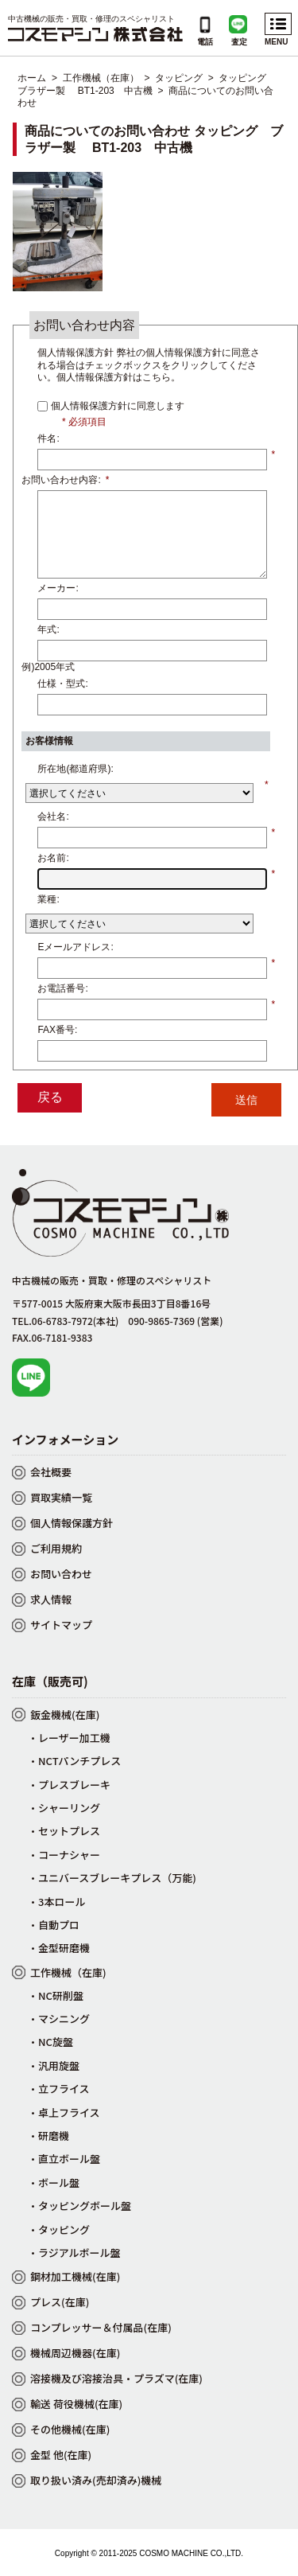 The height and width of the screenshot is (2576, 298). I want to click on 輸送 荷役機械(在庫), so click(76, 2403).